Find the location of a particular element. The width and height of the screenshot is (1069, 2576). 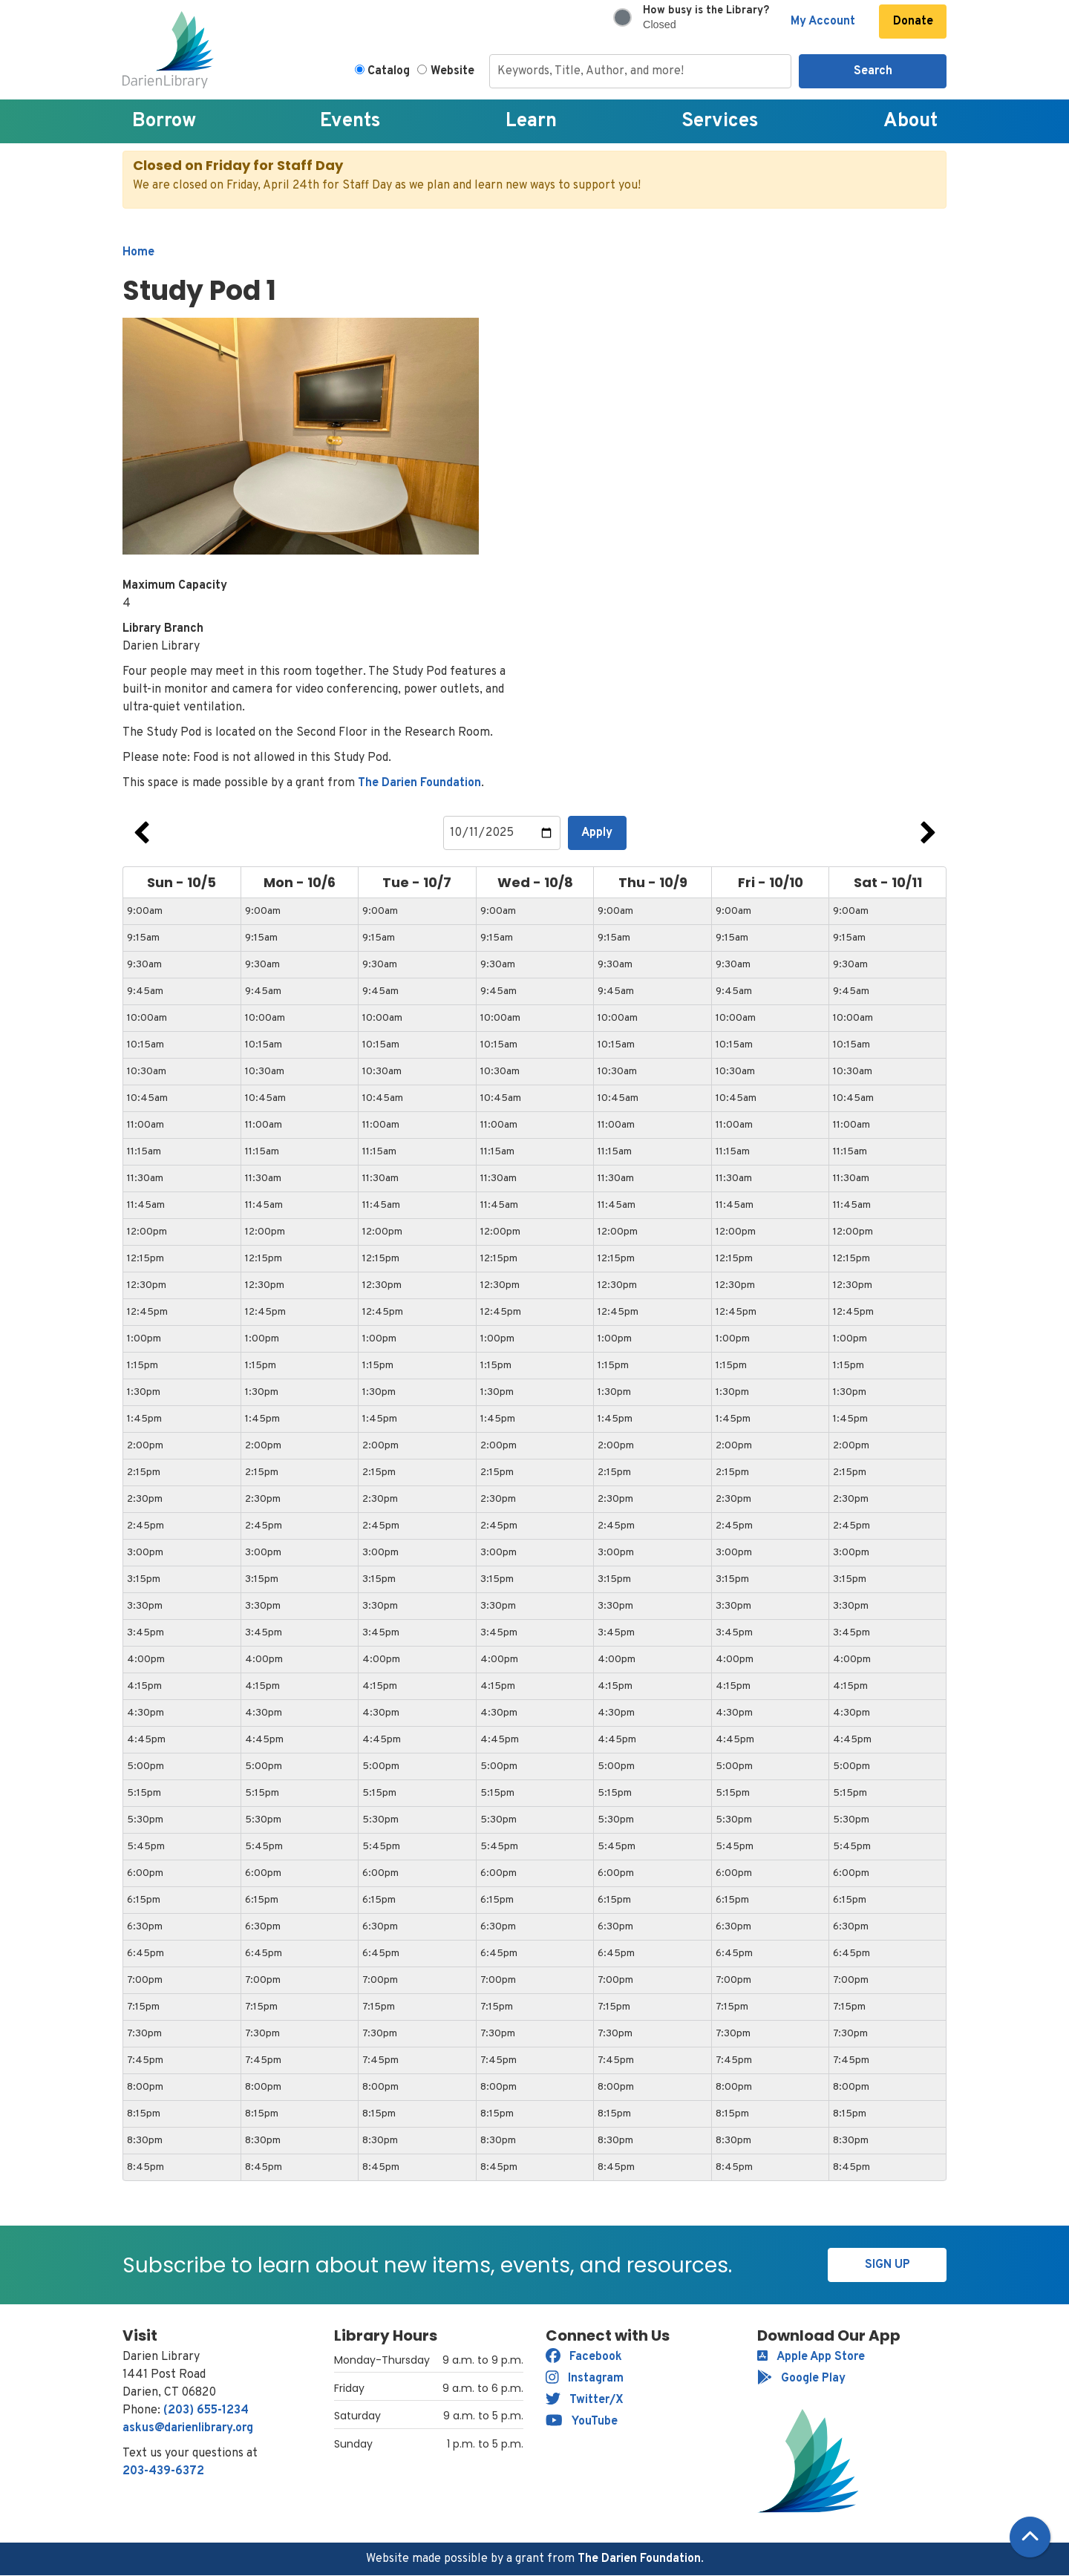

About [menuitem] is located at coordinates (910, 121).